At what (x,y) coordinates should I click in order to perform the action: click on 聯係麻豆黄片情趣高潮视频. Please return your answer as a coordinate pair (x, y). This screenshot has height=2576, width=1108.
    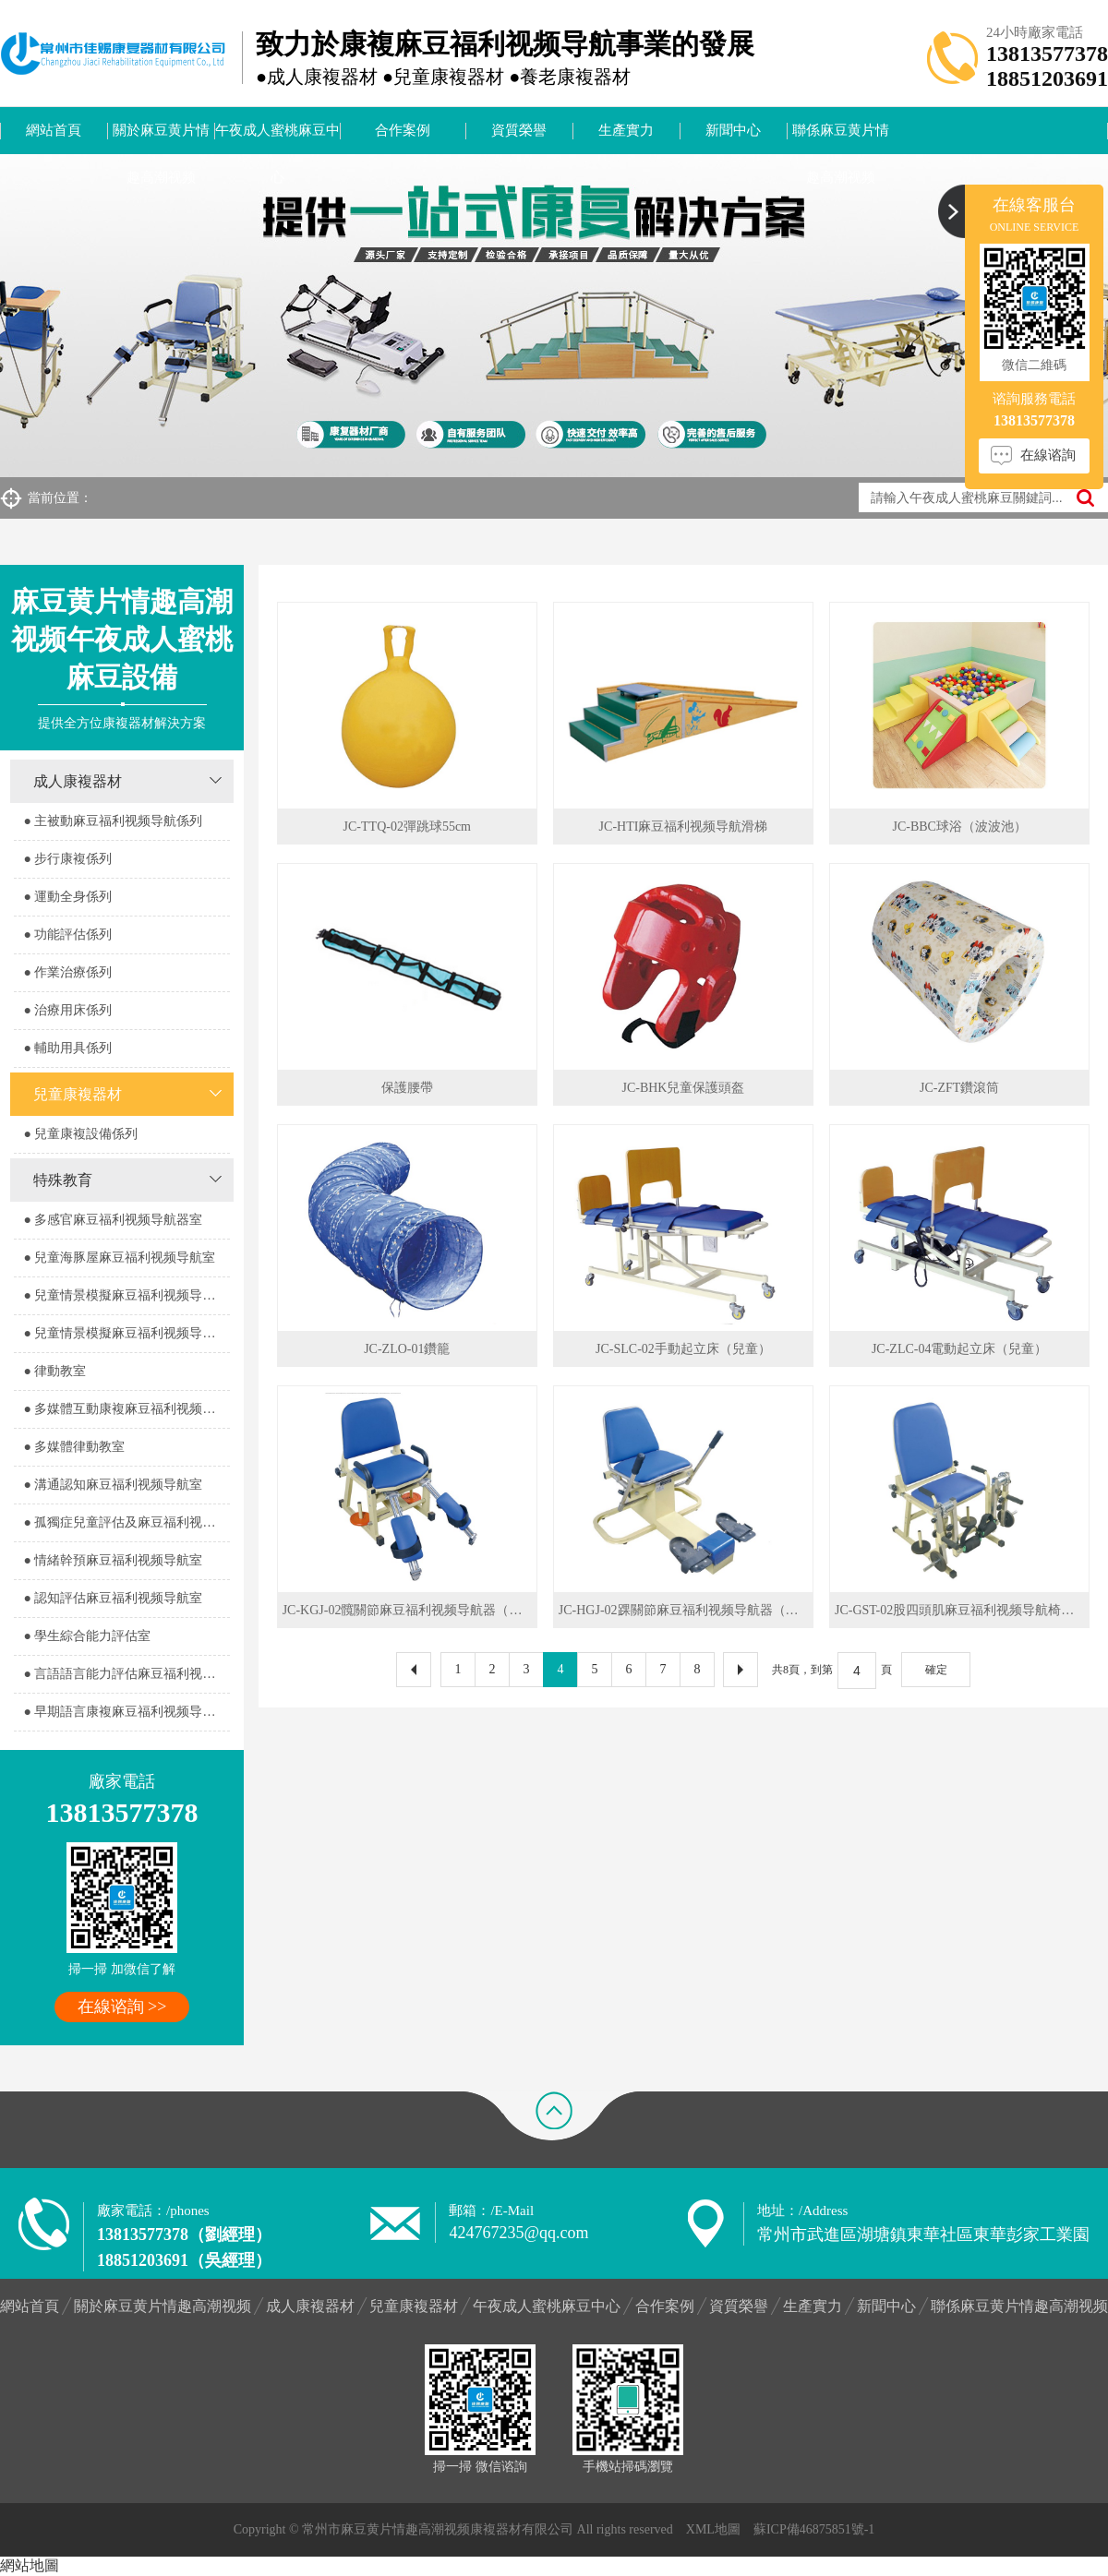
    Looking at the image, I should click on (840, 138).